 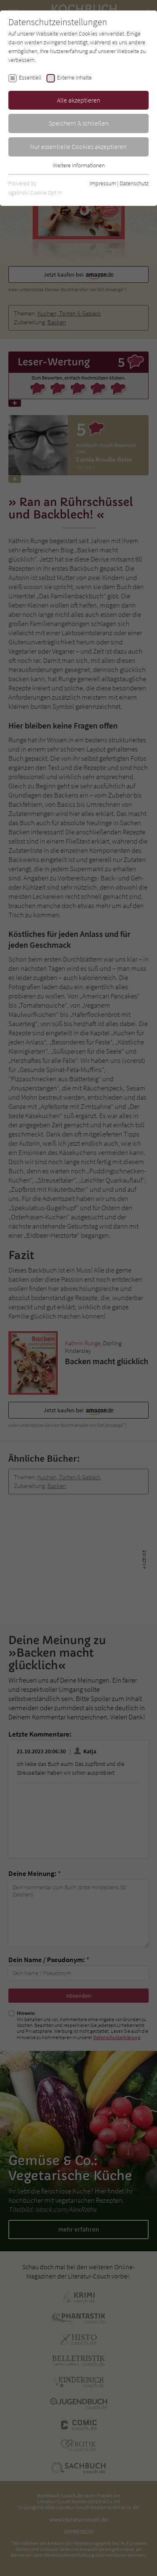 I want to click on Datenschutz, so click(x=134, y=183).